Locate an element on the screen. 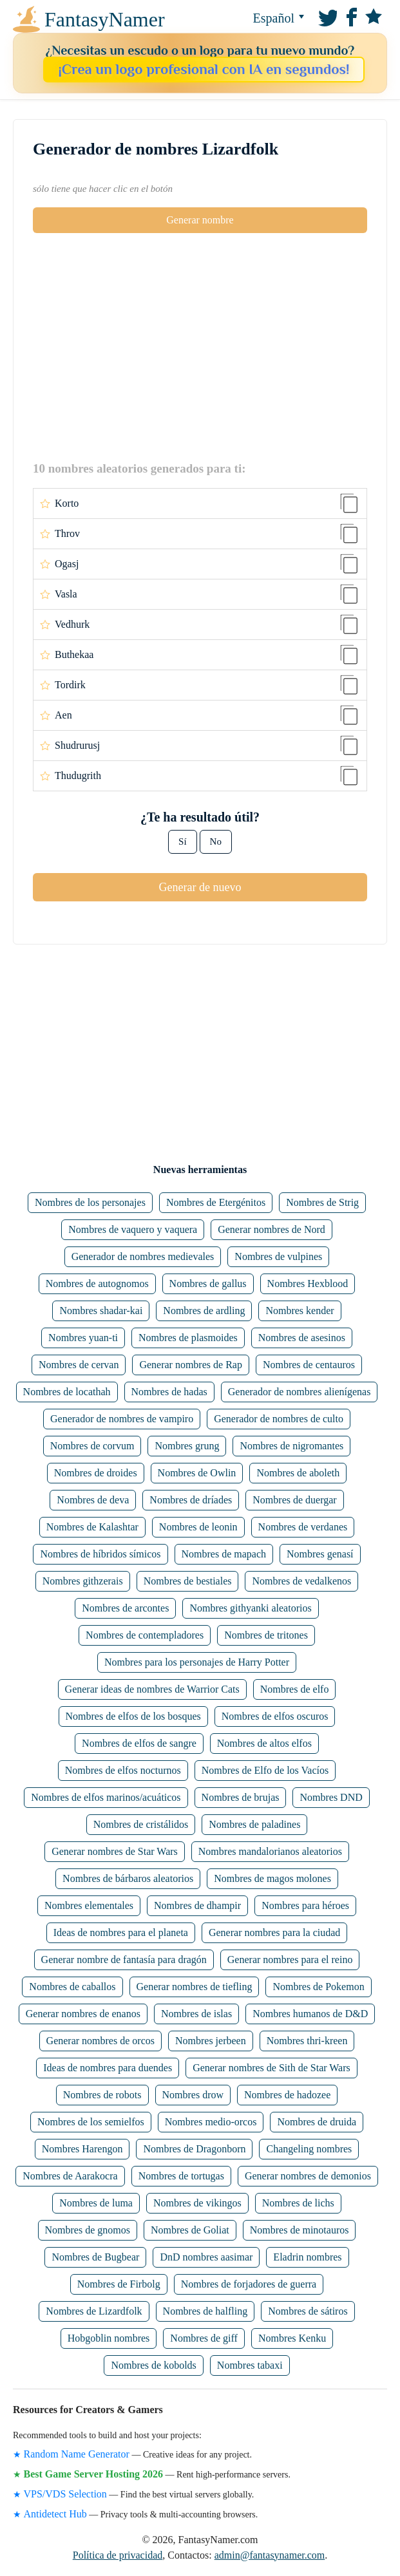  Nombres de magos molones is located at coordinates (272, 1878).